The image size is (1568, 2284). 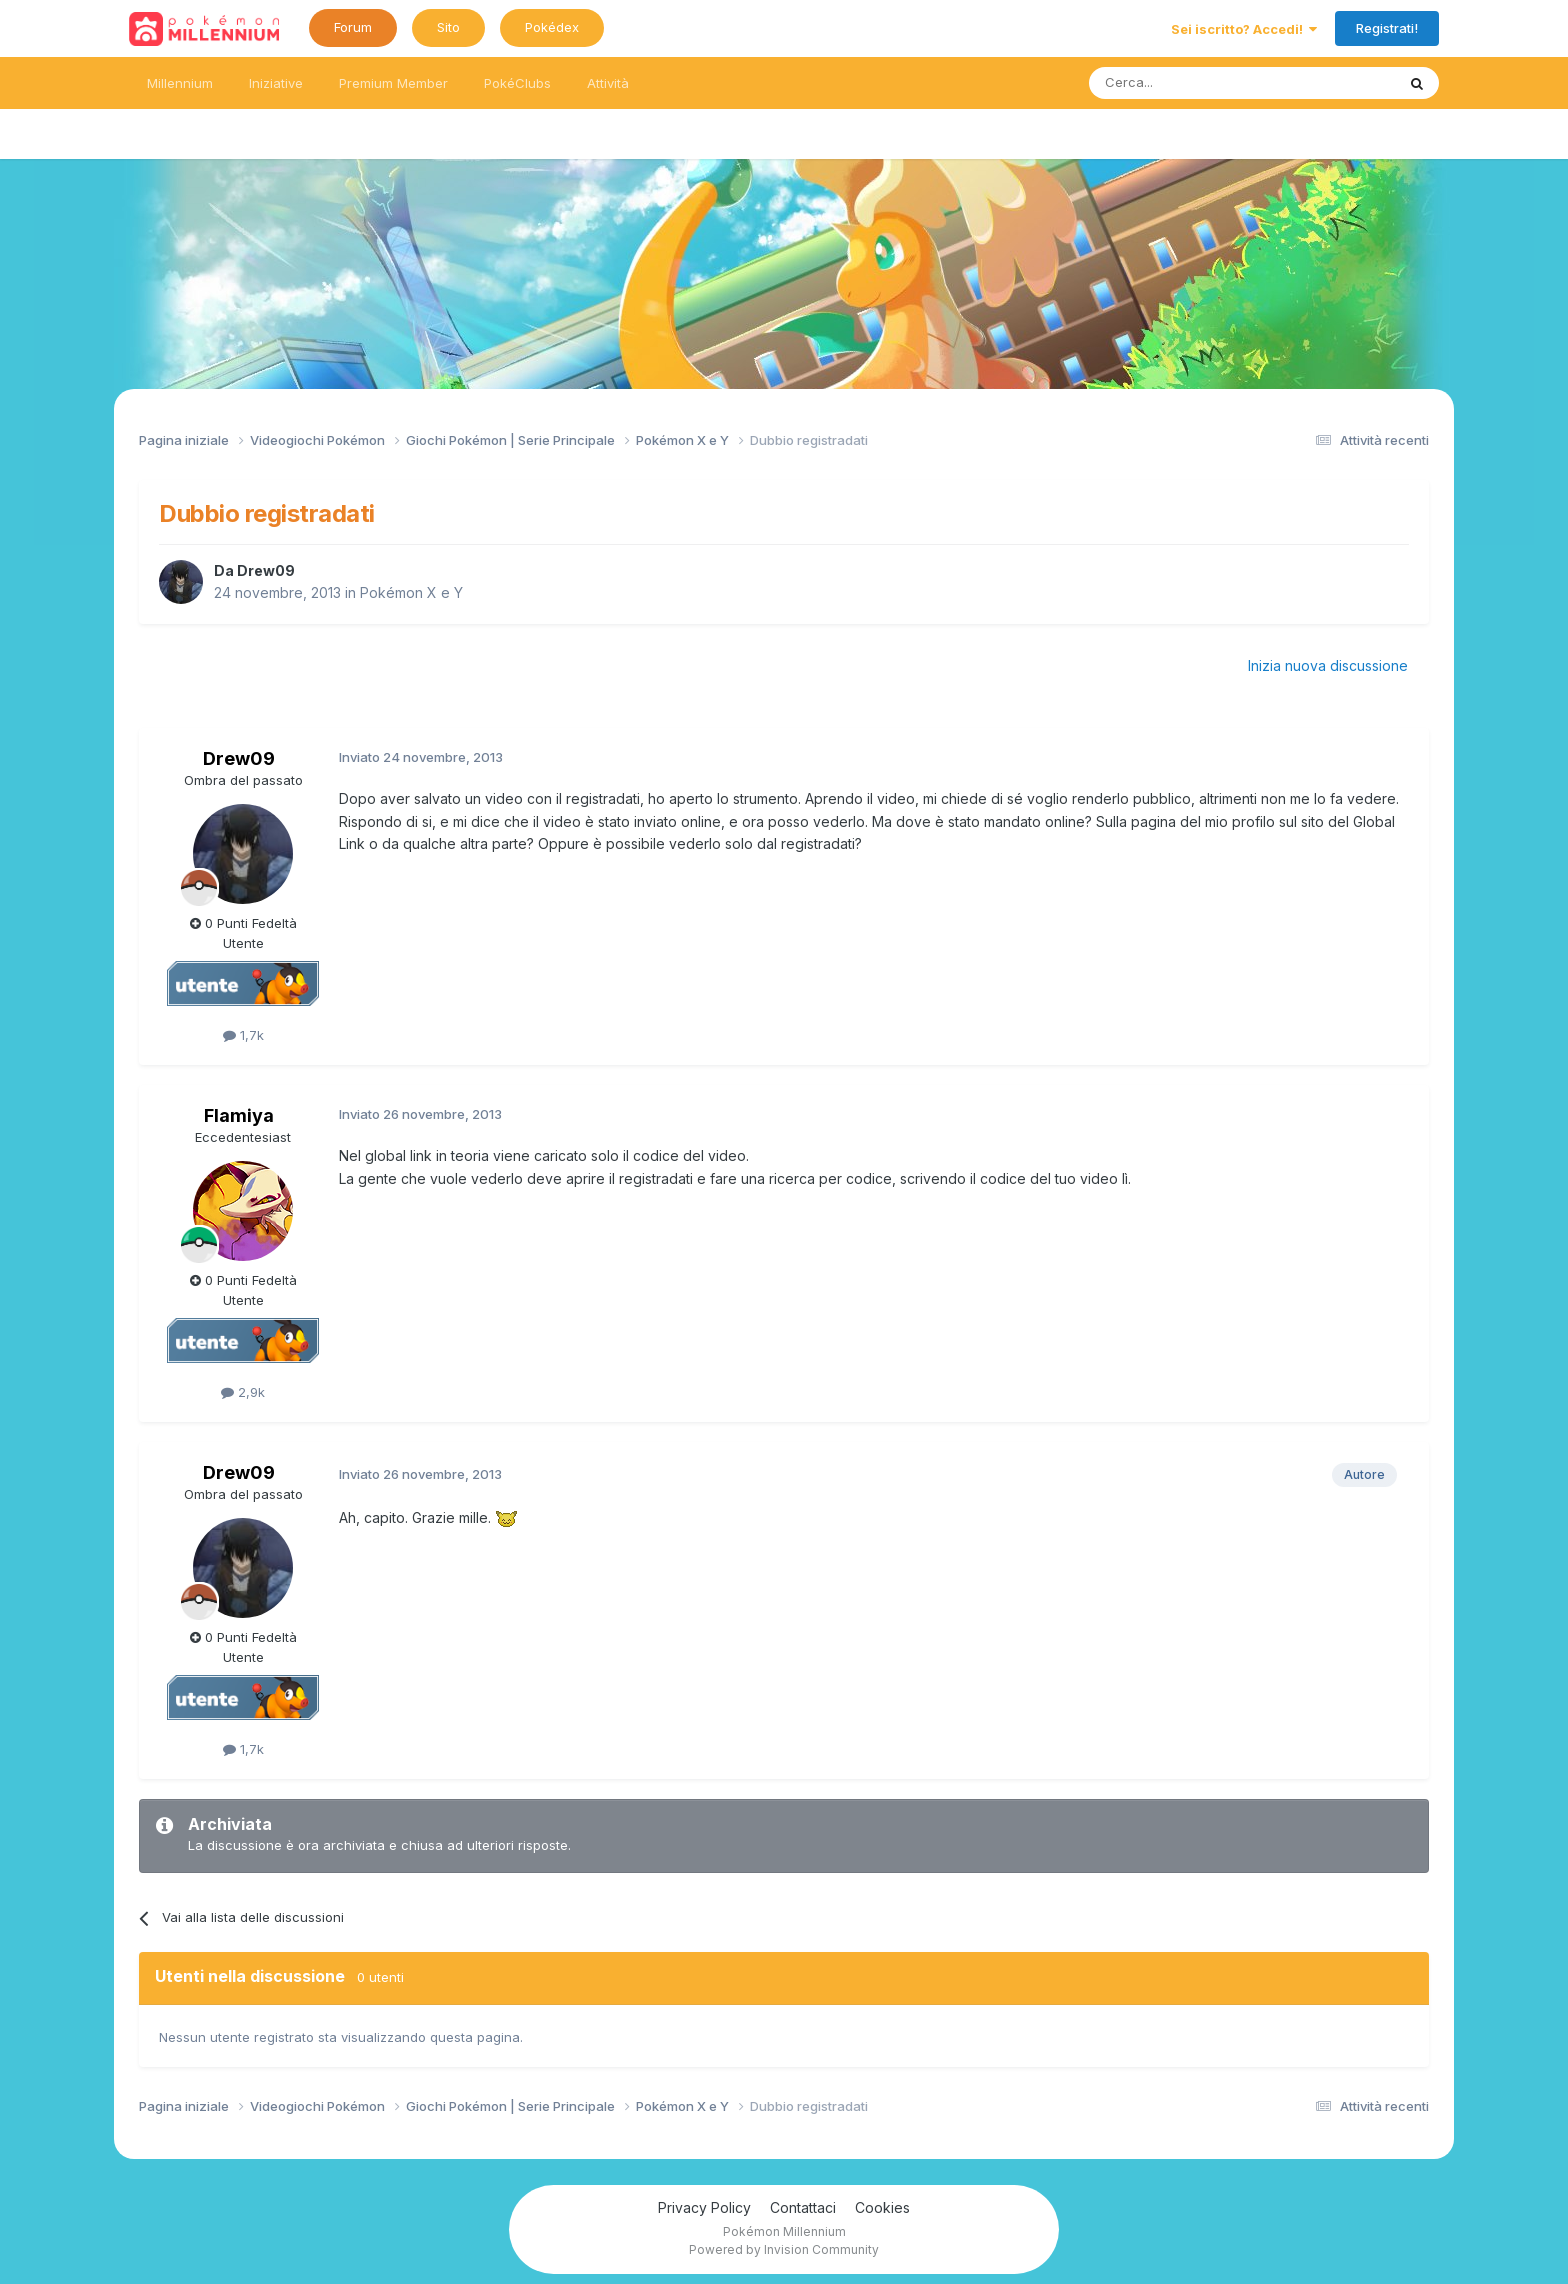 What do you see at coordinates (882, 2207) in the screenshot?
I see `Cookies` at bounding box center [882, 2207].